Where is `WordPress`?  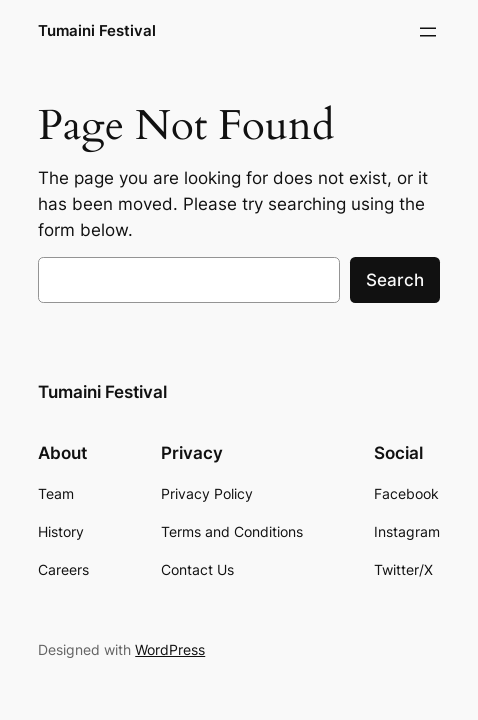 WordPress is located at coordinates (170, 649).